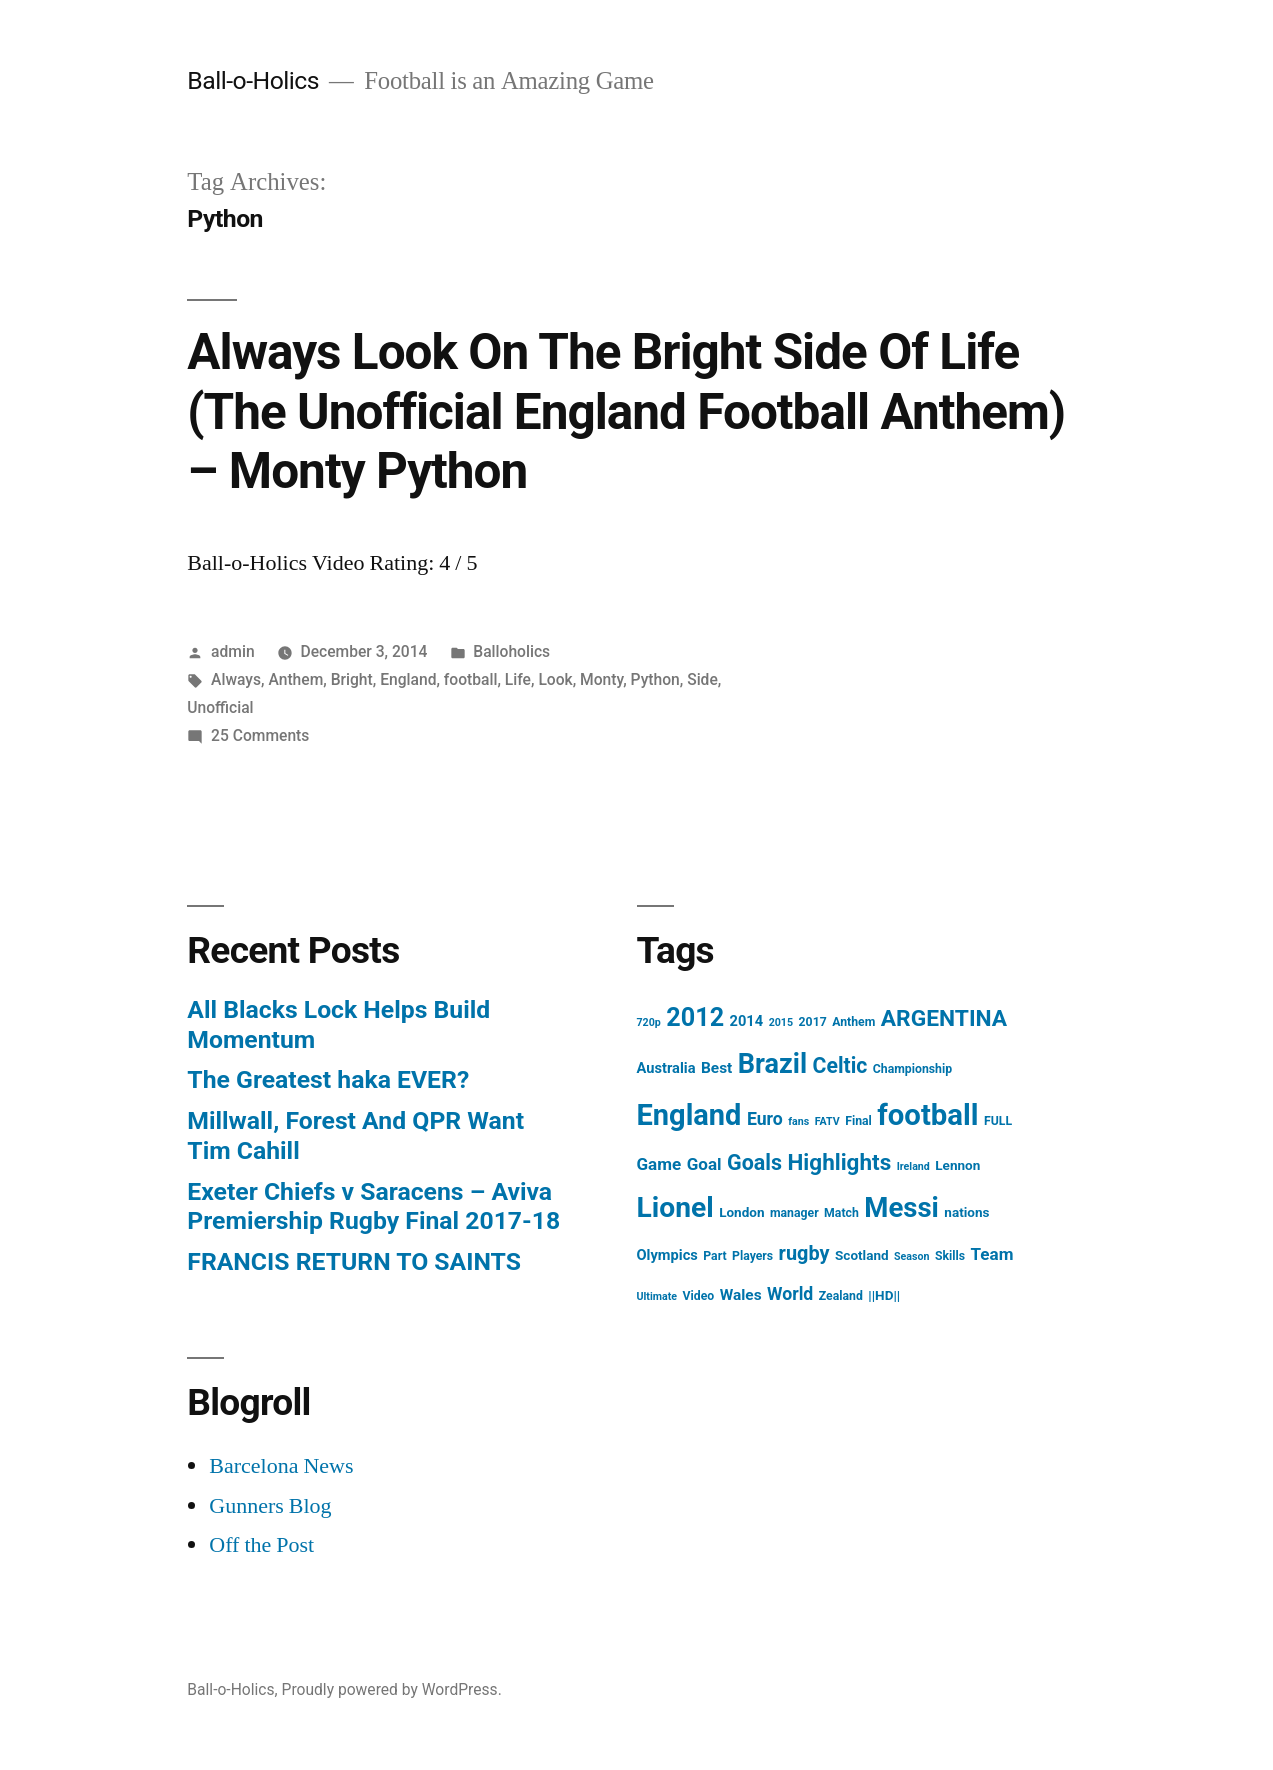 The image size is (1273, 1770). I want to click on Anthem, so click(295, 679).